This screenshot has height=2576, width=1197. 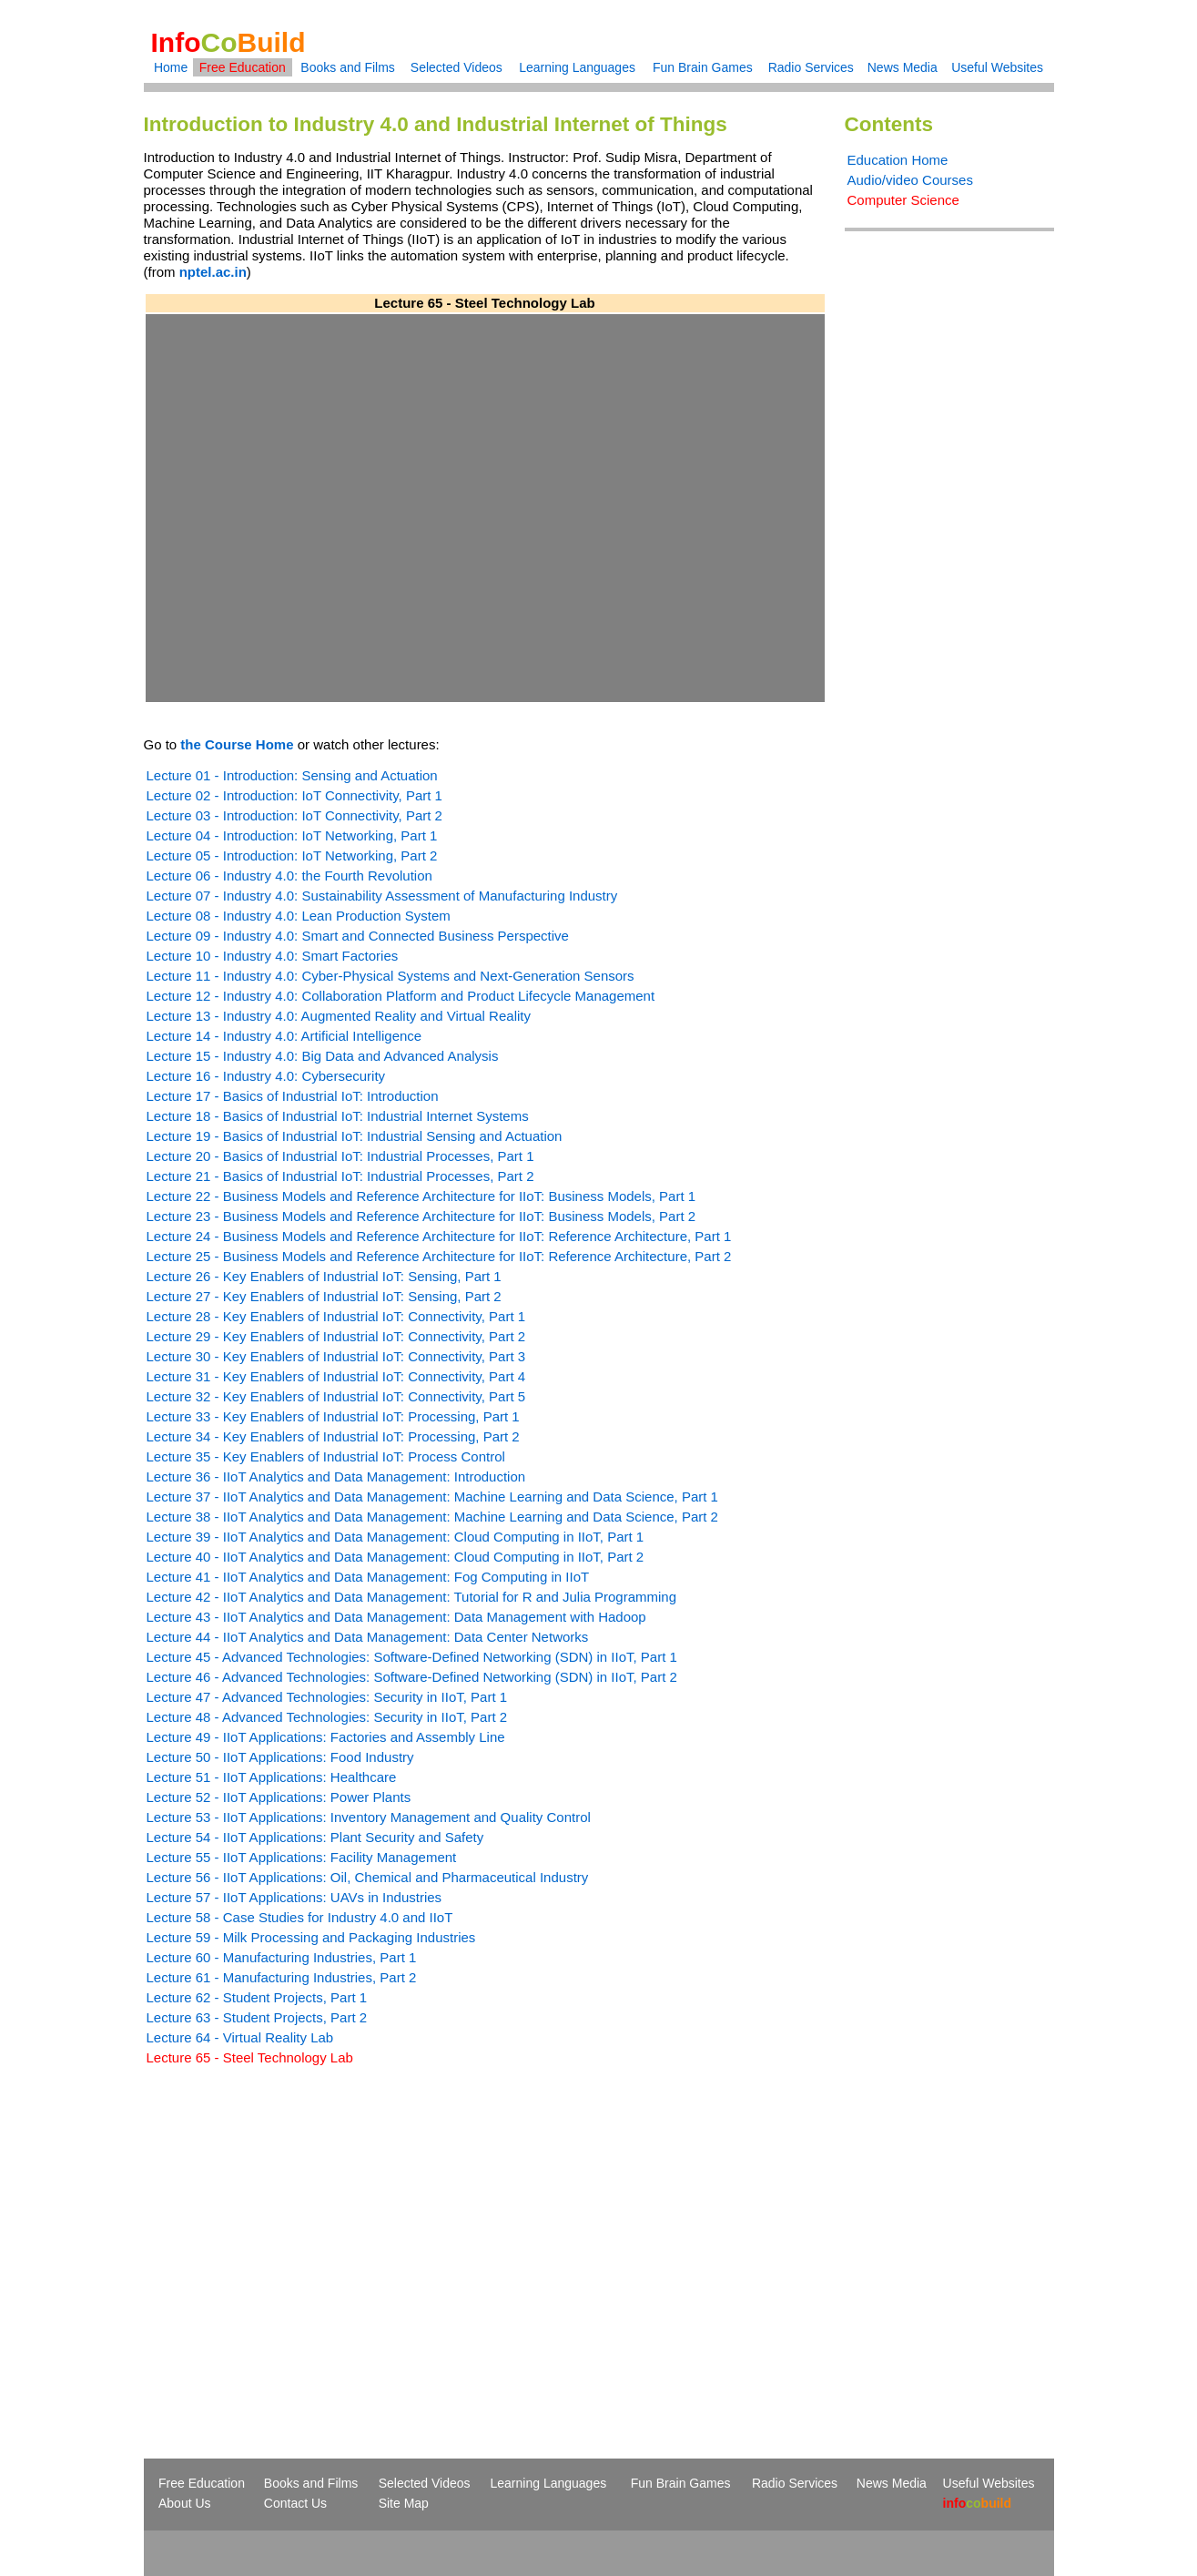 What do you see at coordinates (323, 1056) in the screenshot?
I see `Lecture 15 - Industry 4.0: Big Data and Advanced Analysis` at bounding box center [323, 1056].